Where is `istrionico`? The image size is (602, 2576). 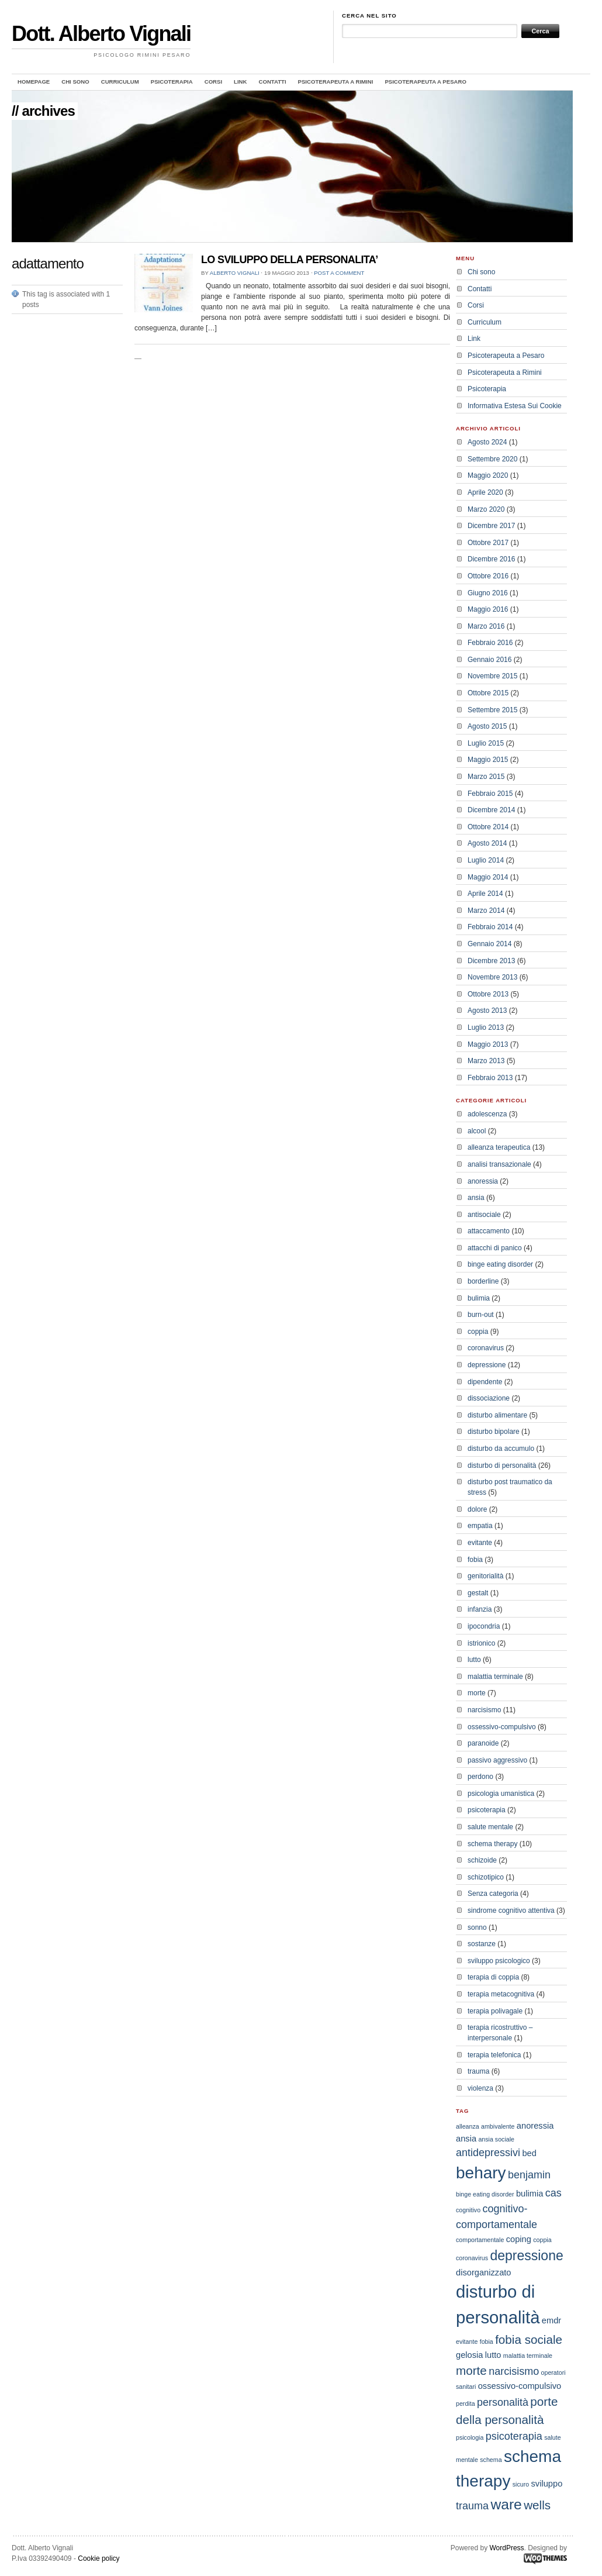 istrionico is located at coordinates (481, 1643).